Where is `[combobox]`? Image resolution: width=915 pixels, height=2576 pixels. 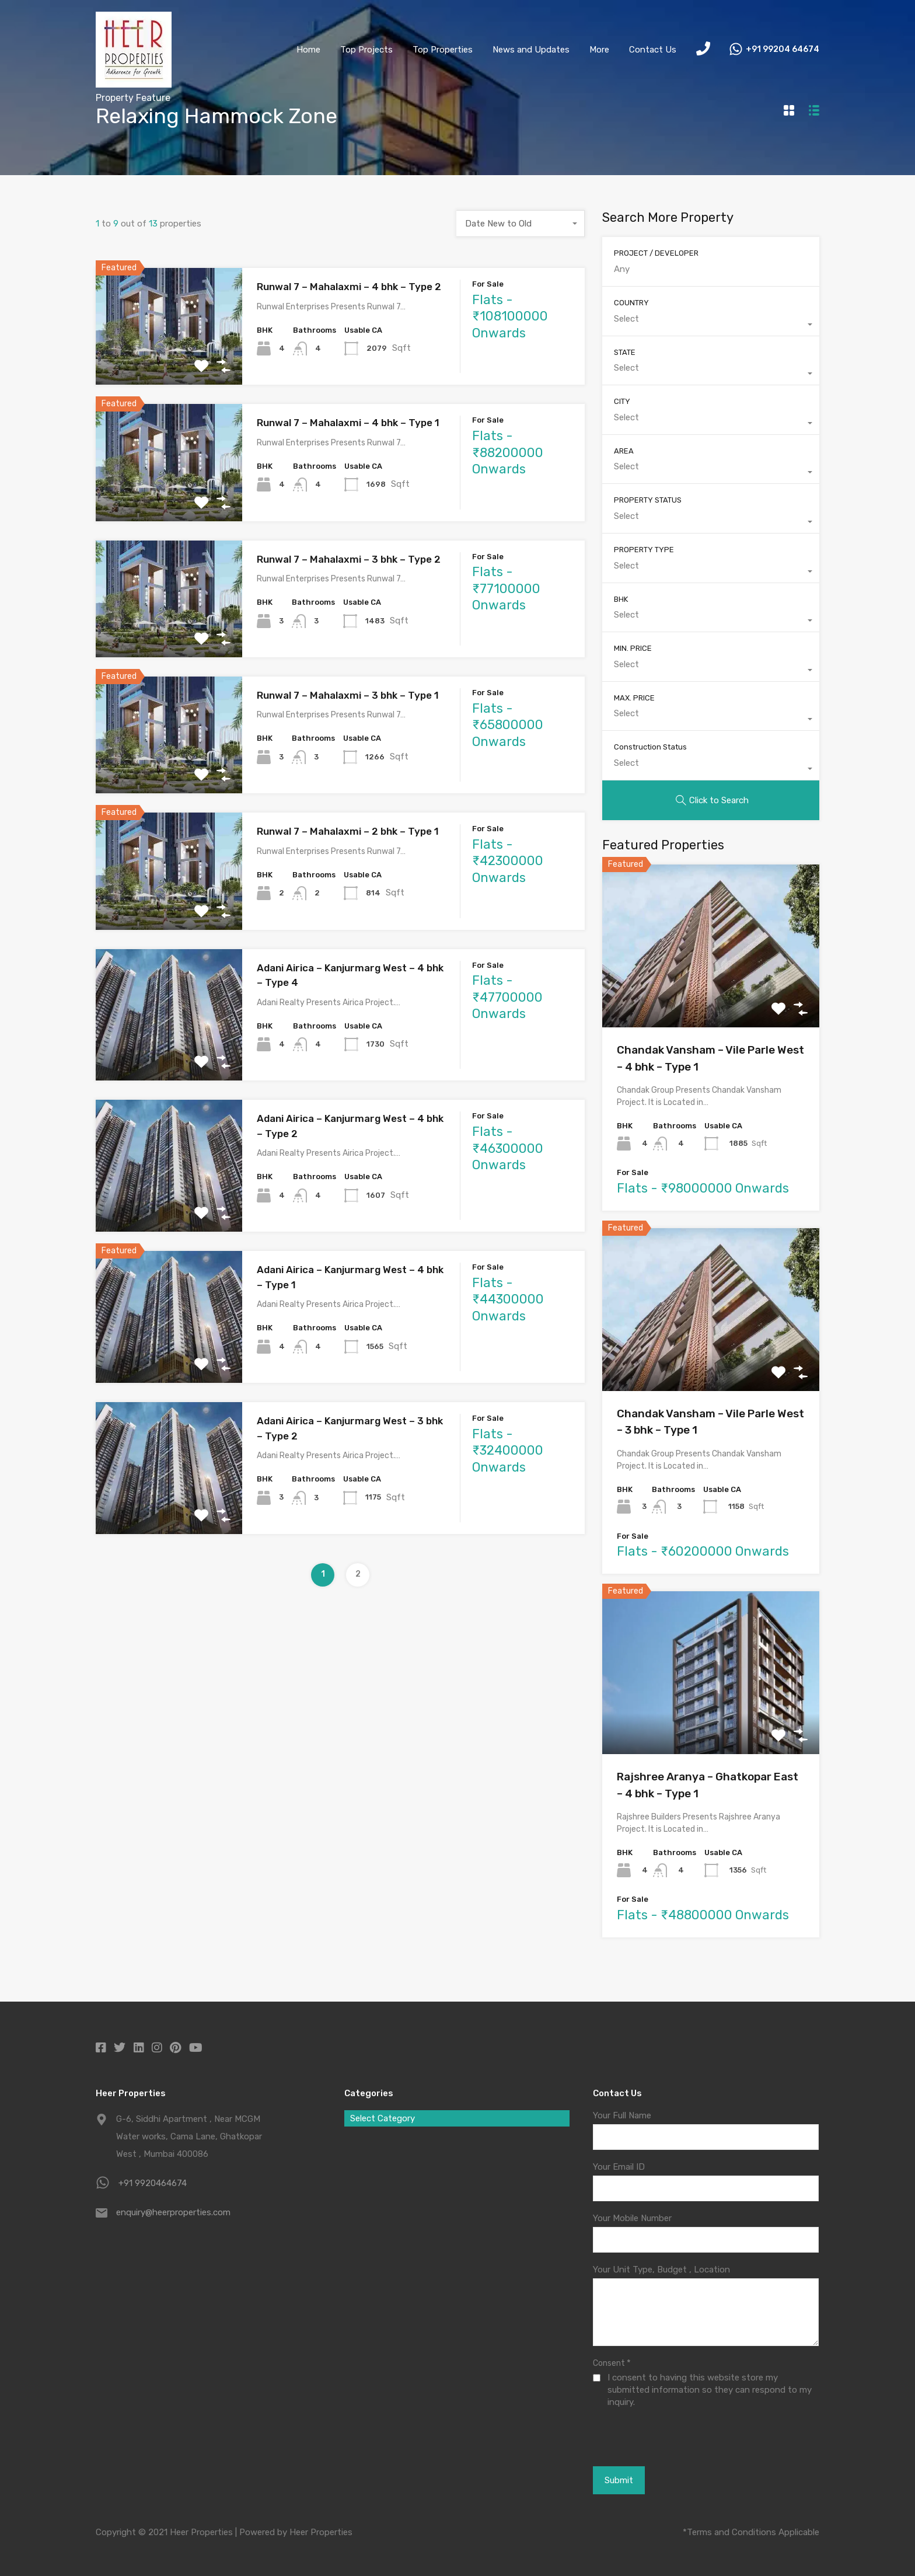 [combobox] is located at coordinates (520, 223).